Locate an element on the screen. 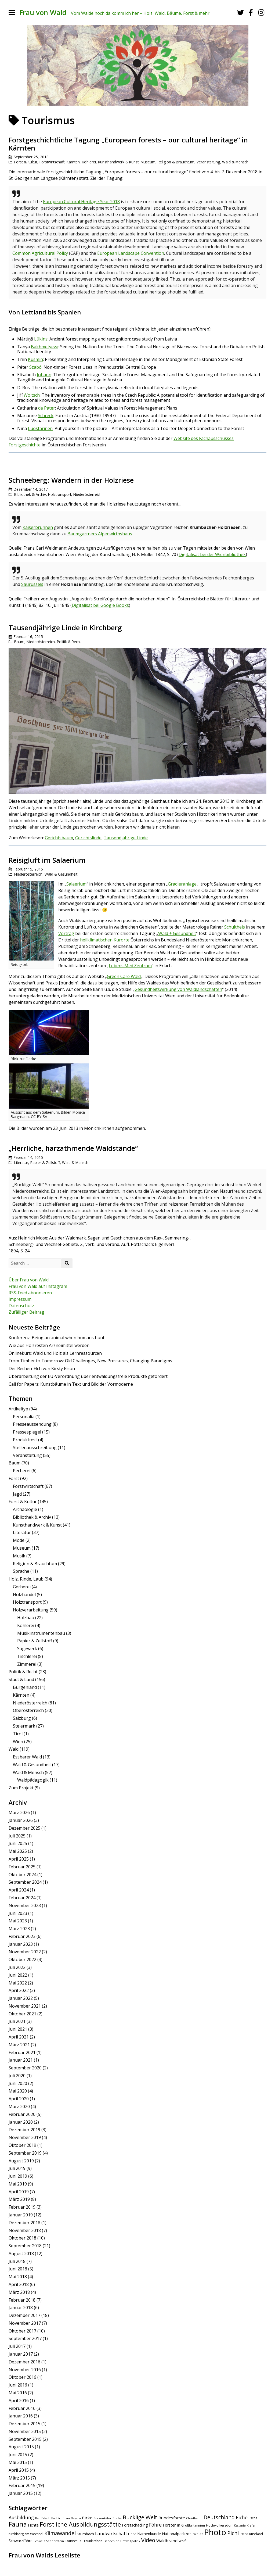  September 2017 is located at coordinates (25, 2338).